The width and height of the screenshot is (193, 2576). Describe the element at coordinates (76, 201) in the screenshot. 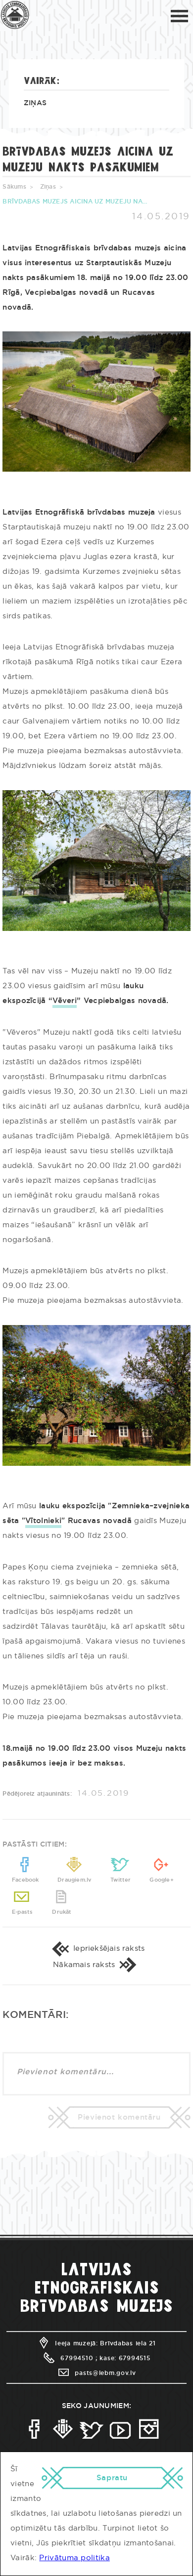

I see `BRĪVDABAS MUZEJS AICINA UZ MUZEJU NAKTS PASĀKUMIEM` at that location.